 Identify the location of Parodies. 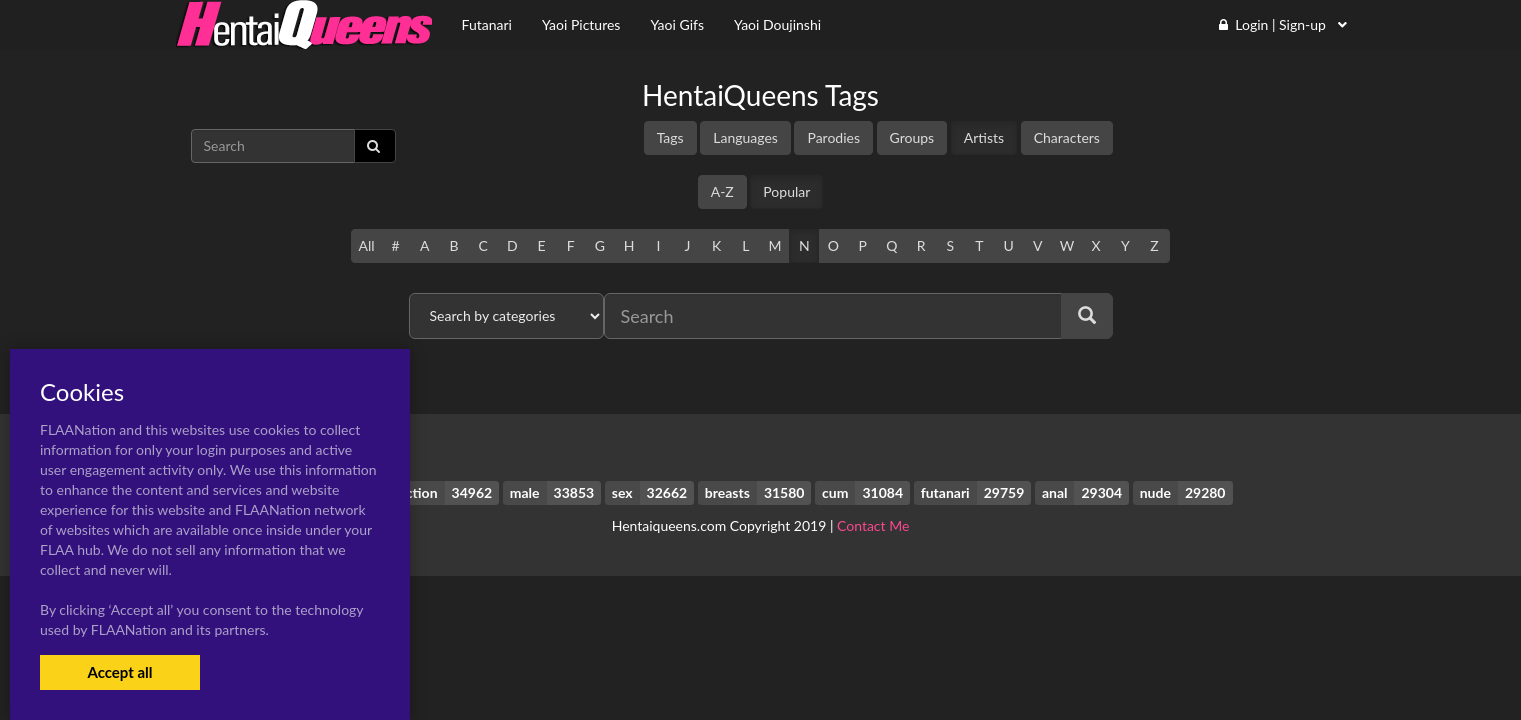
(833, 137).